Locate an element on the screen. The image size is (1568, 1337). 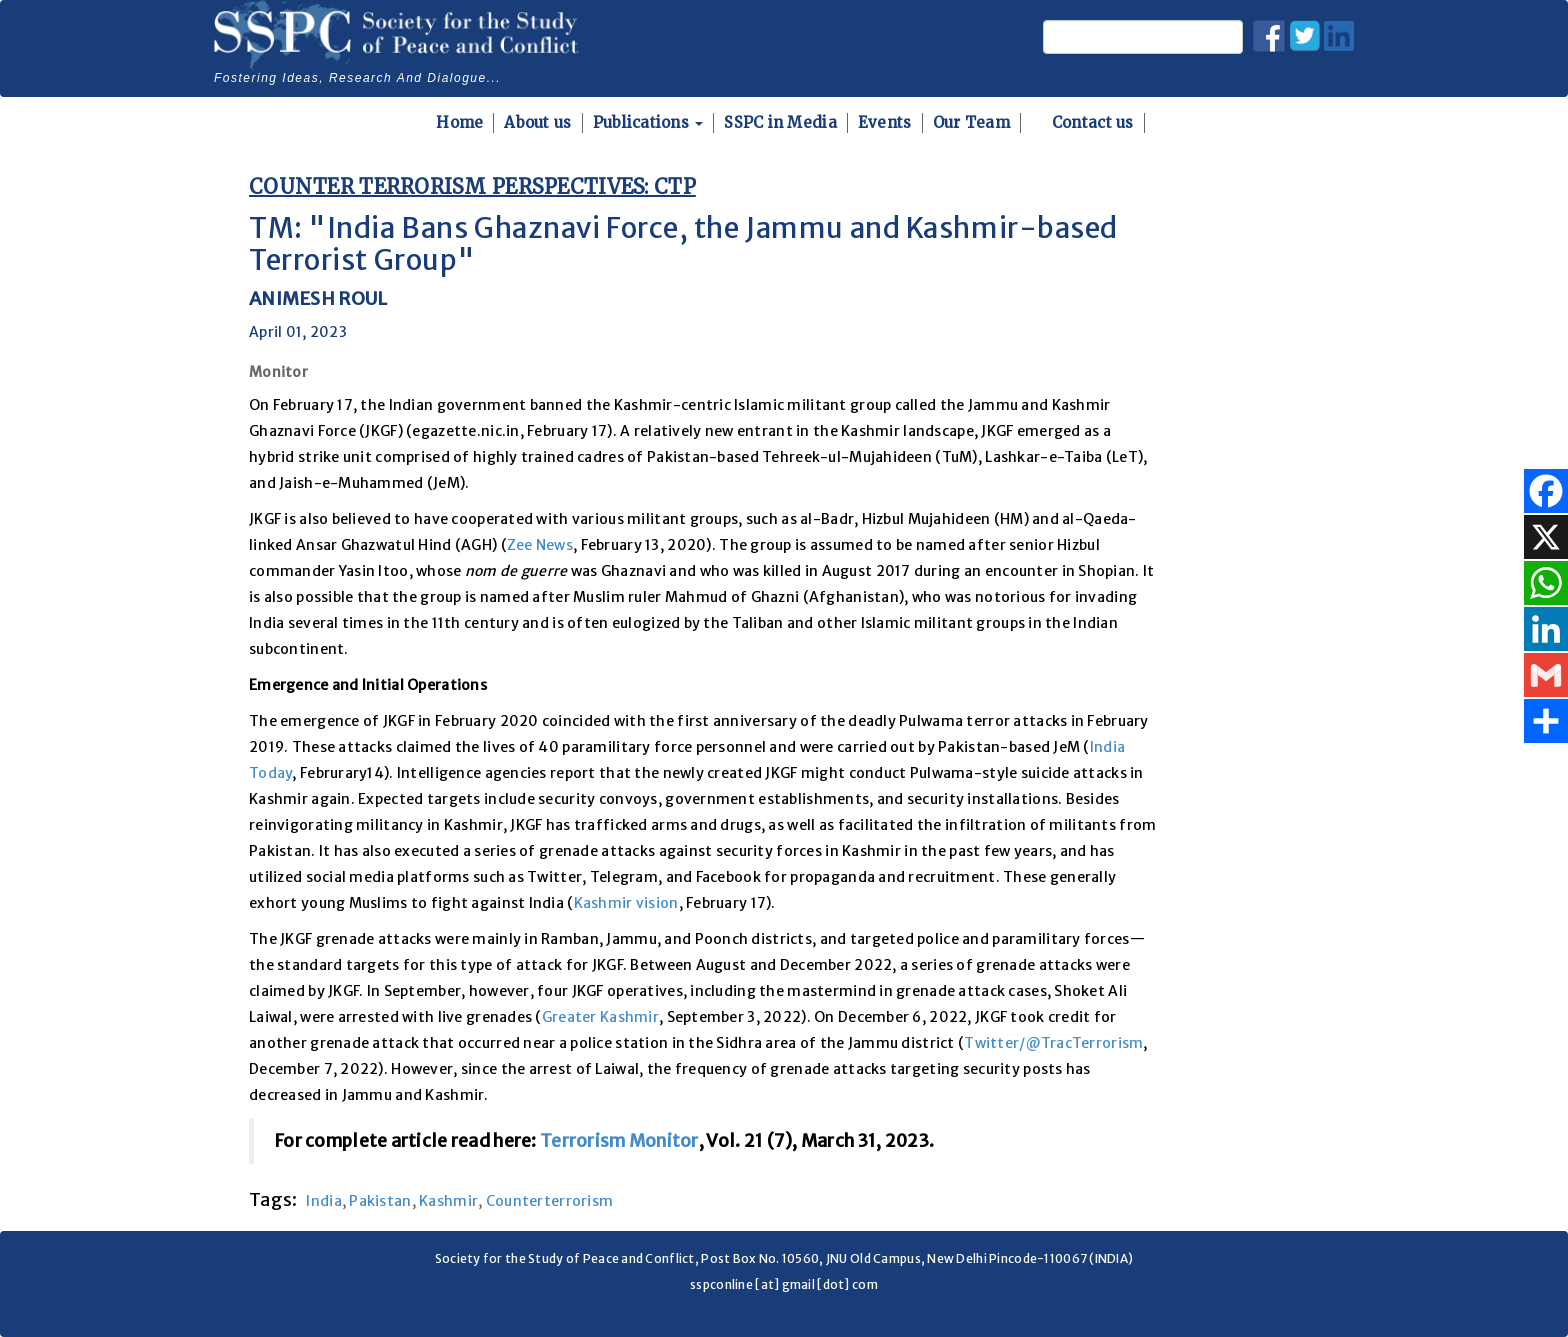
Our Team is located at coordinates (971, 122).